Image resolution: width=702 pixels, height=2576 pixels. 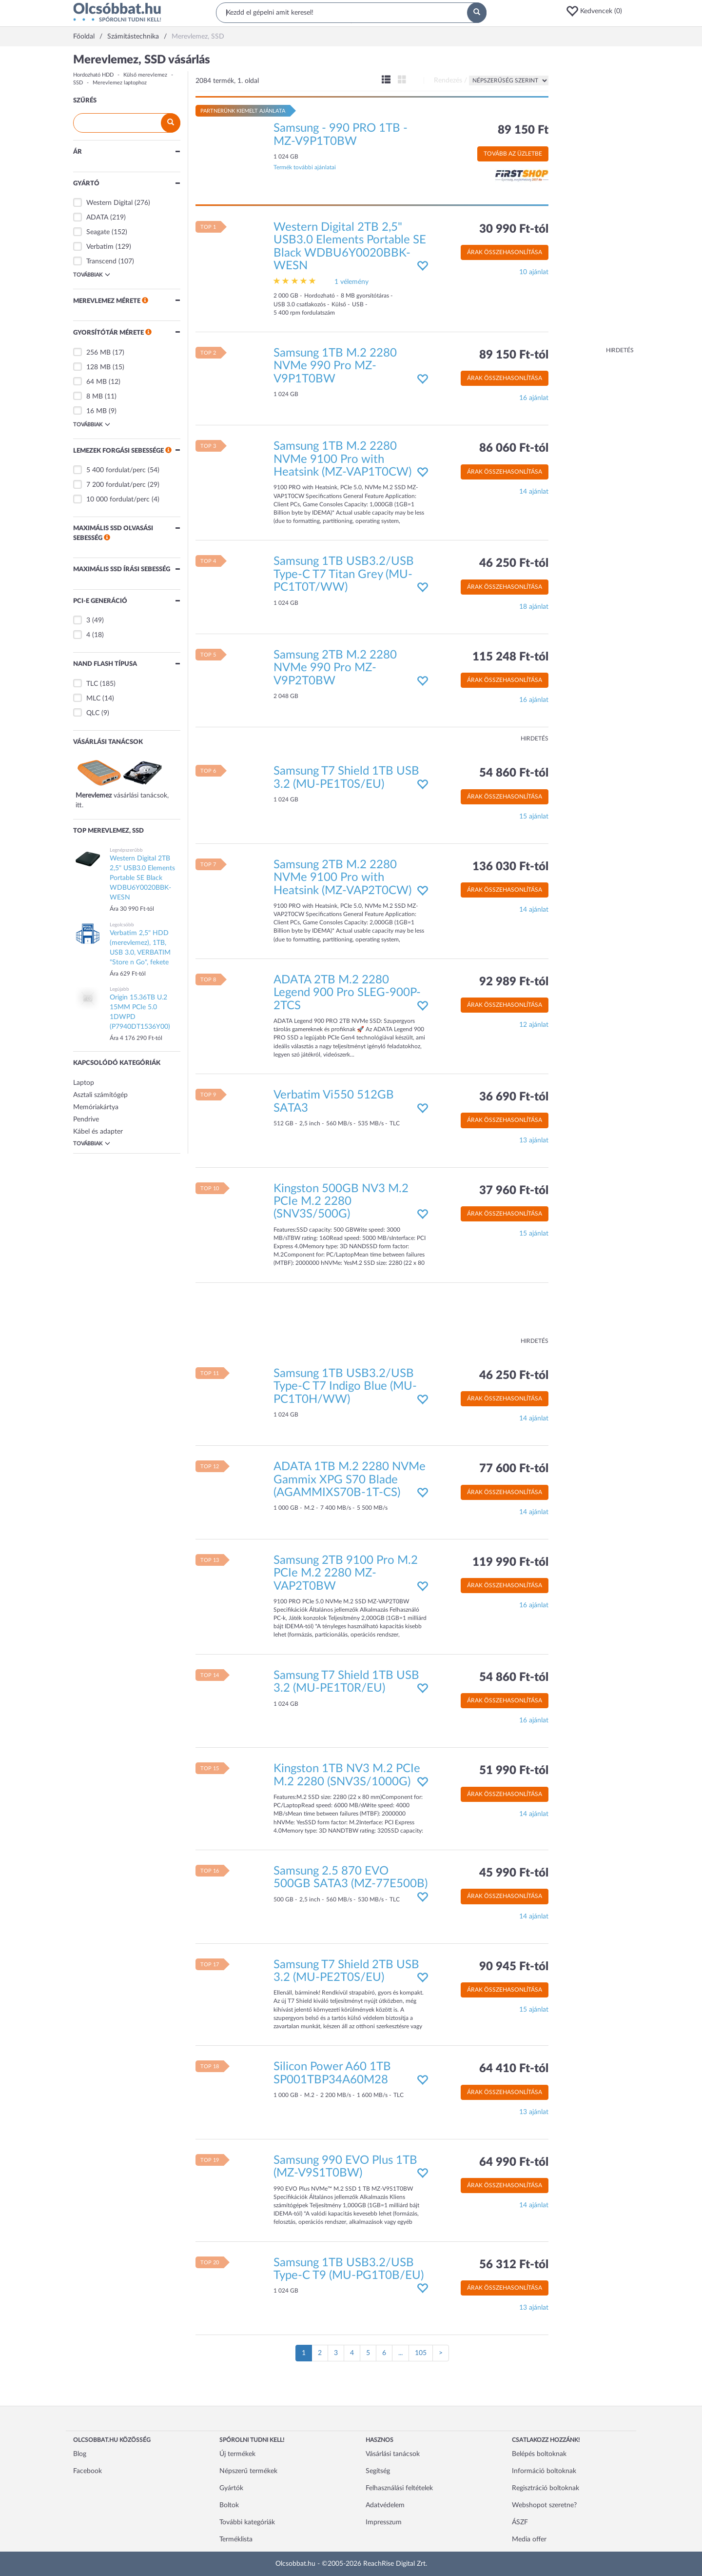 What do you see at coordinates (513, 1191) in the screenshot?
I see `37 960 Ft-tól` at bounding box center [513, 1191].